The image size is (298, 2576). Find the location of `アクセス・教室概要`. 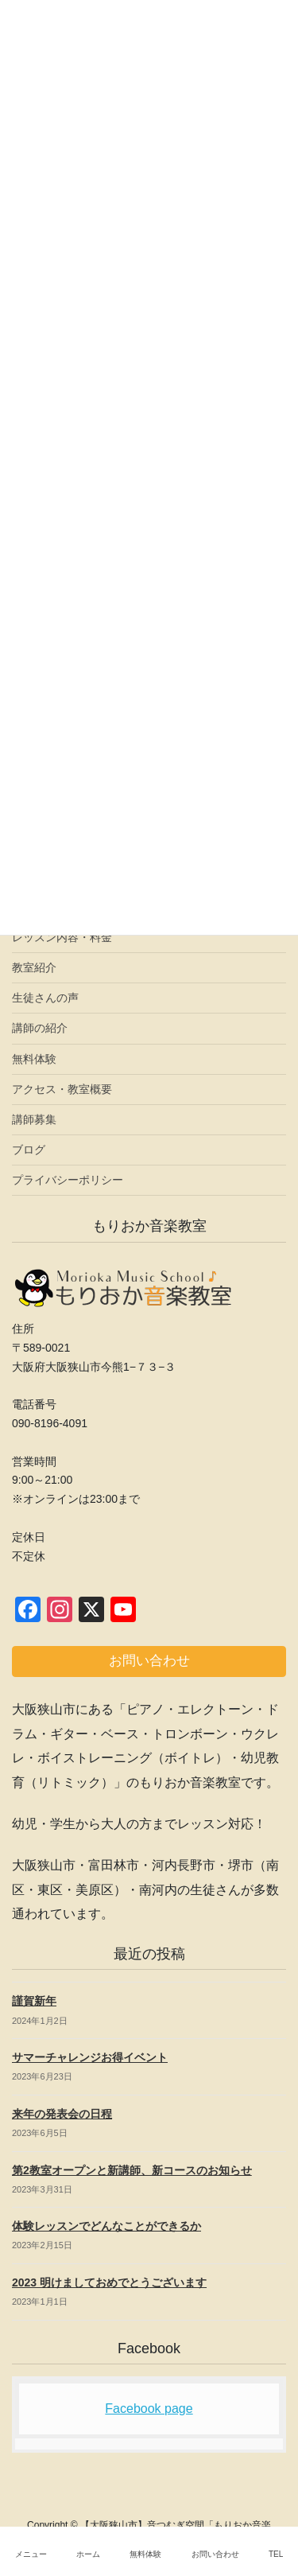

アクセス・教室概要 is located at coordinates (62, 1089).